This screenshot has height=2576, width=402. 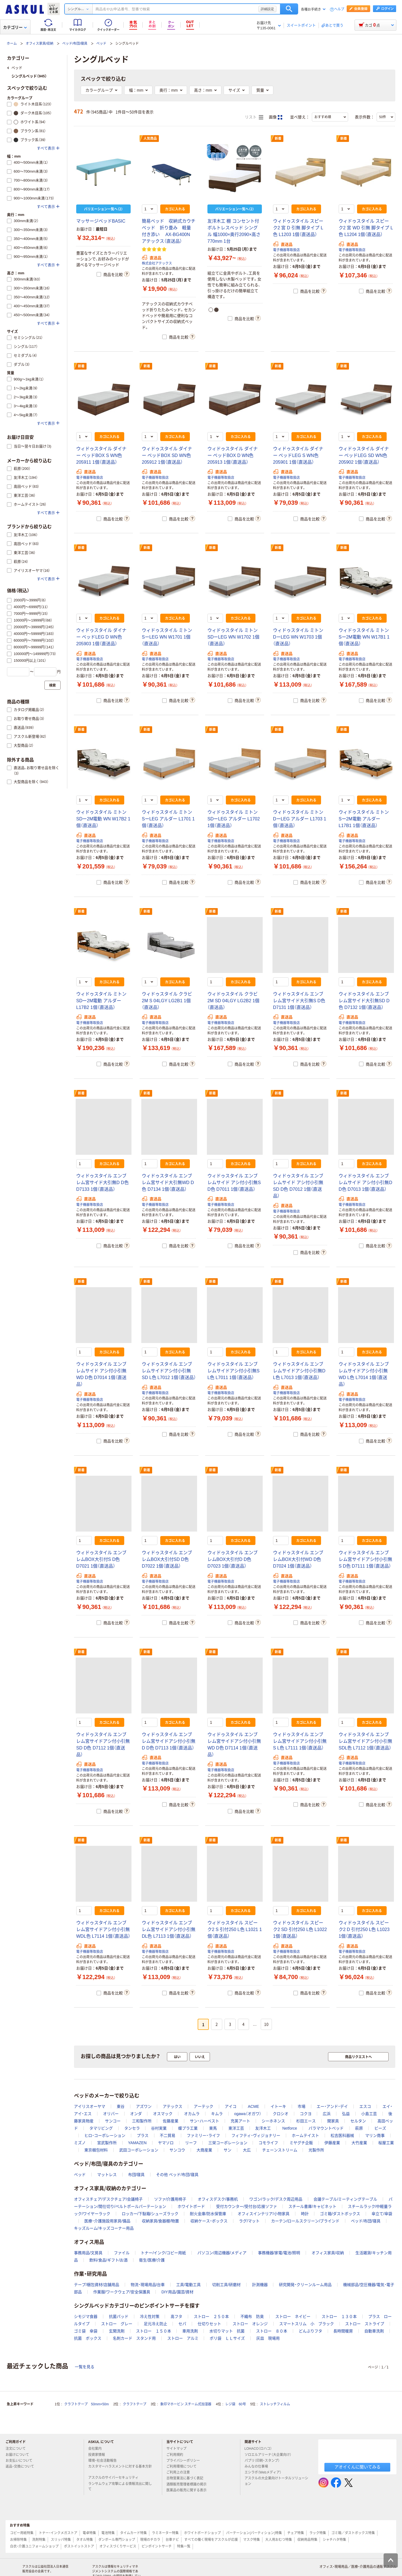 I want to click on パーテーション(パーティション)特集, so click(x=254, y=2533).